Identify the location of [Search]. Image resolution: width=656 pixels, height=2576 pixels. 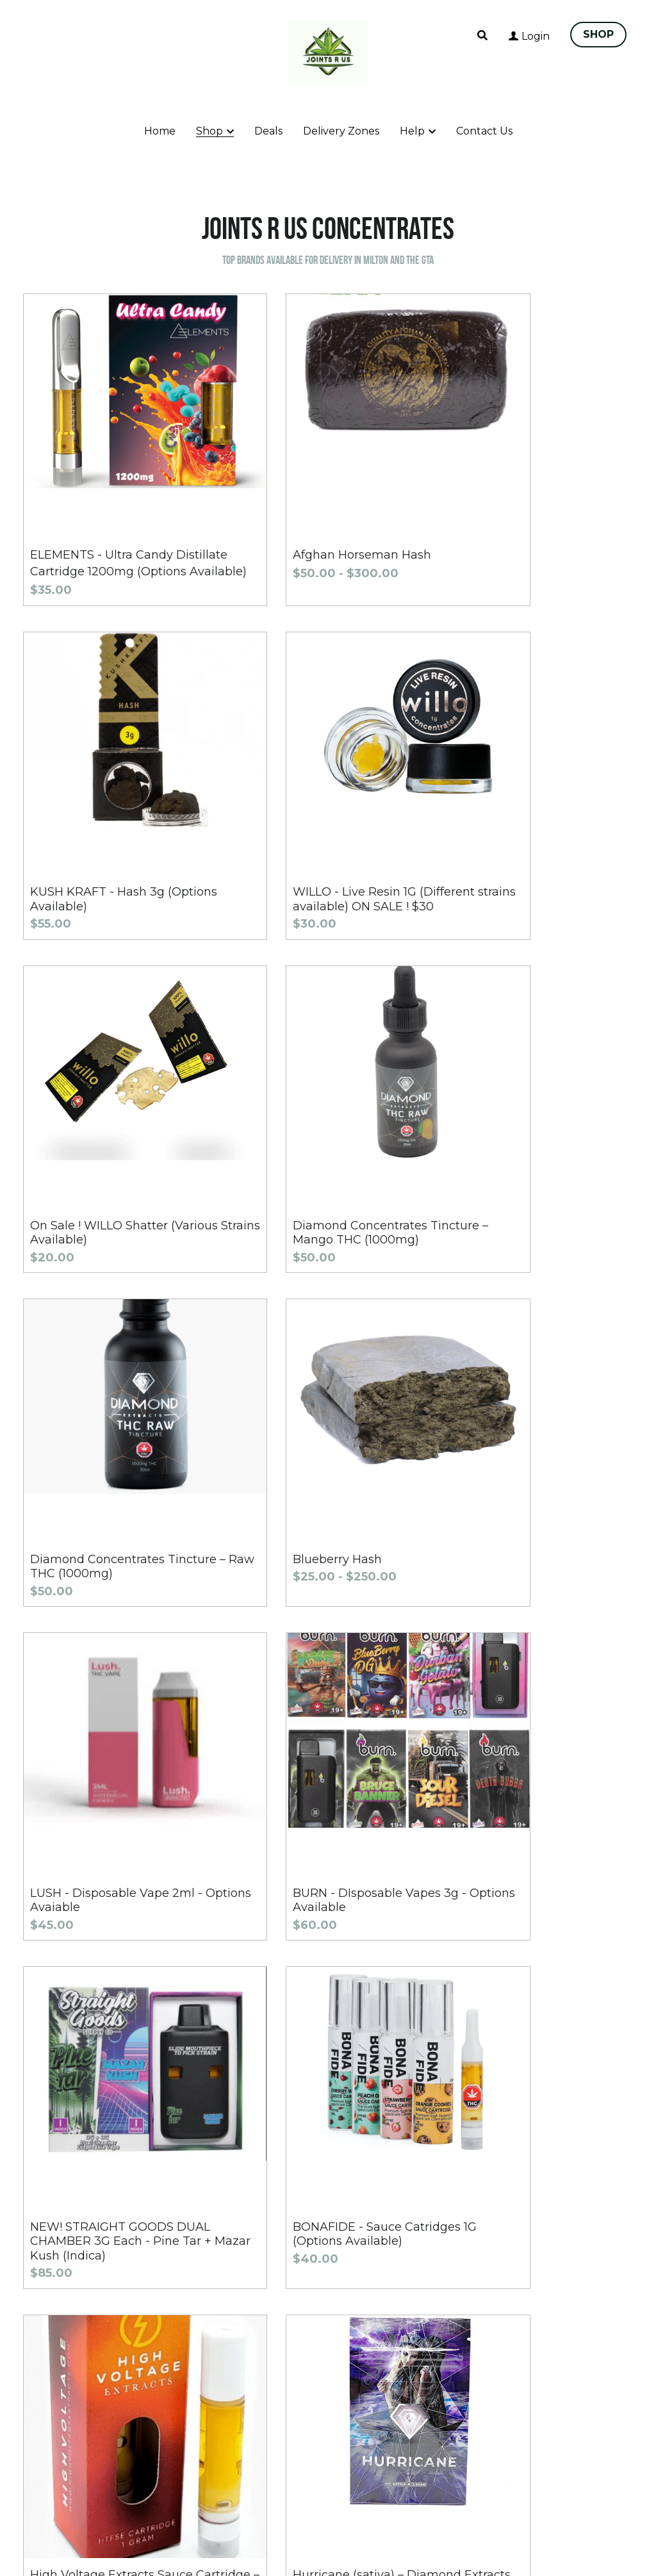
(482, 35).